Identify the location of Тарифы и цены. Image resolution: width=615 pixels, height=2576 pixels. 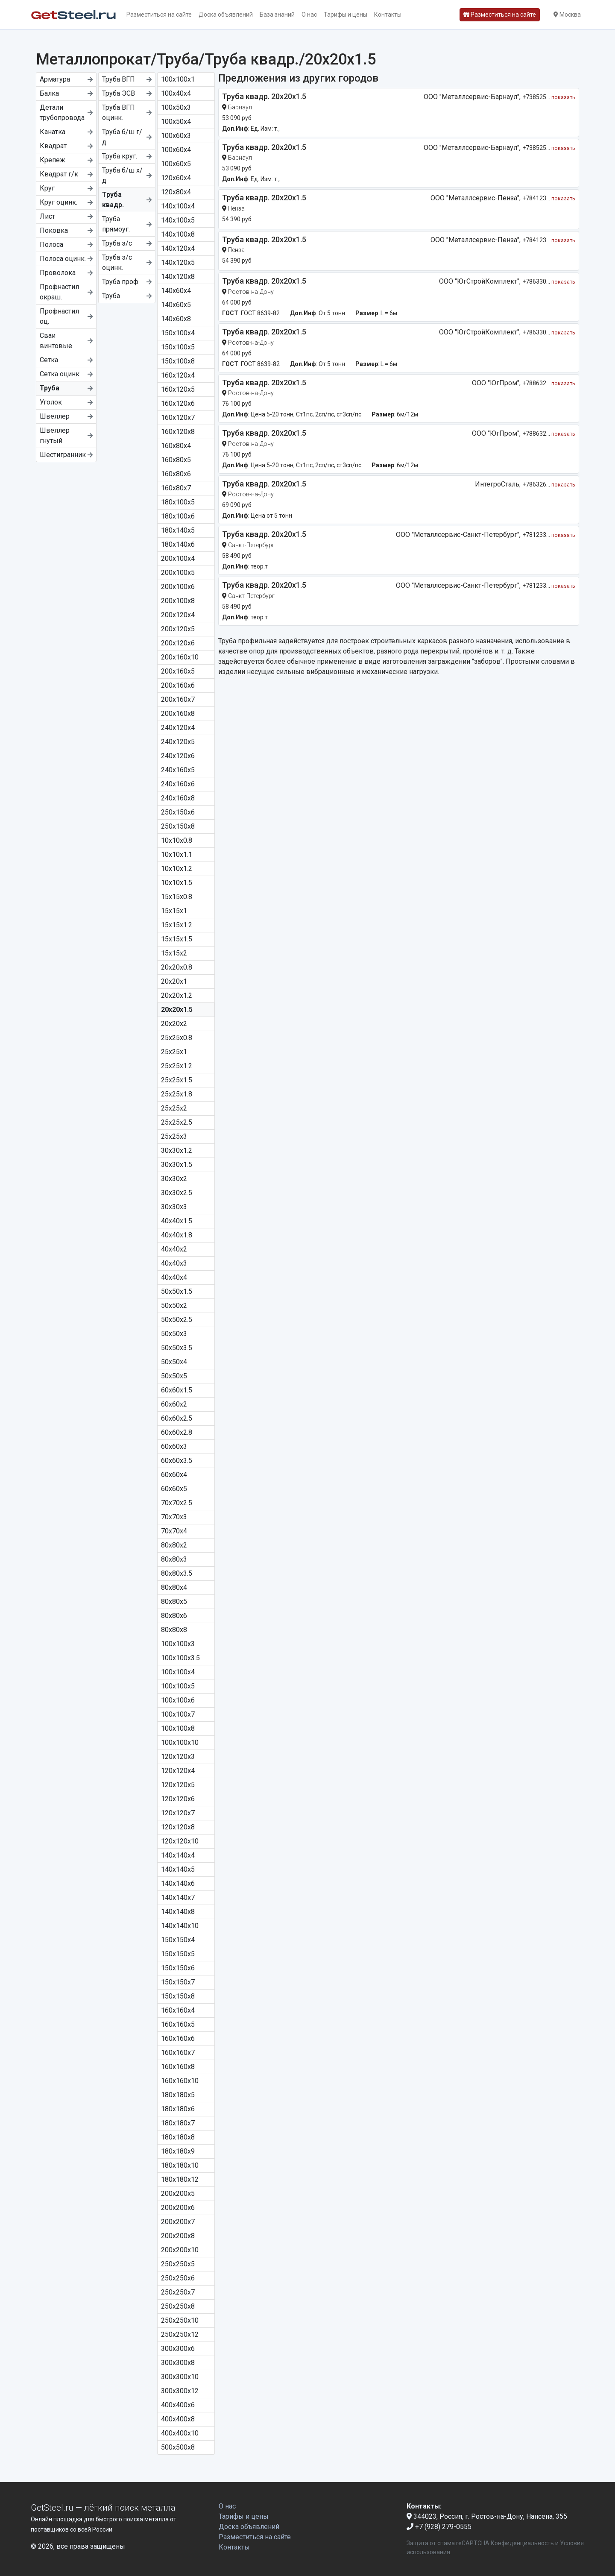
(345, 14).